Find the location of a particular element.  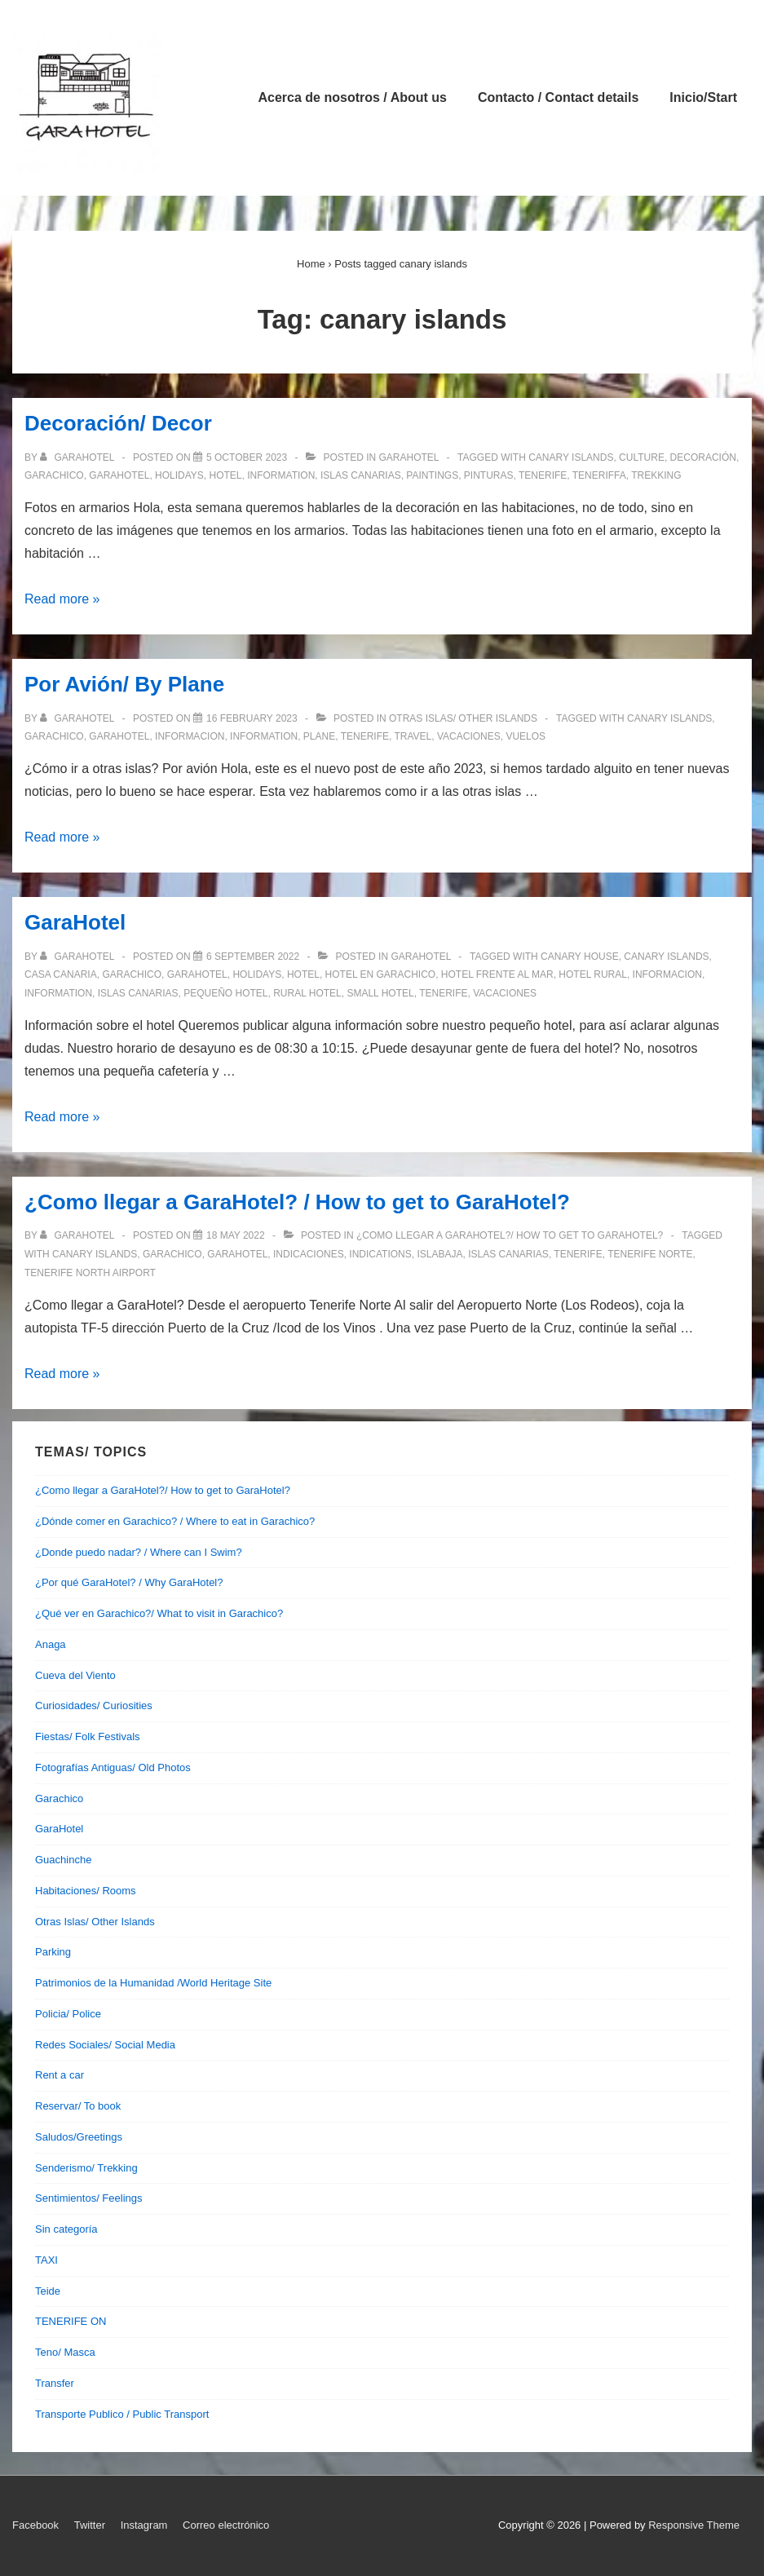

[Por Avión/ By Plane] is located at coordinates (252, 718).